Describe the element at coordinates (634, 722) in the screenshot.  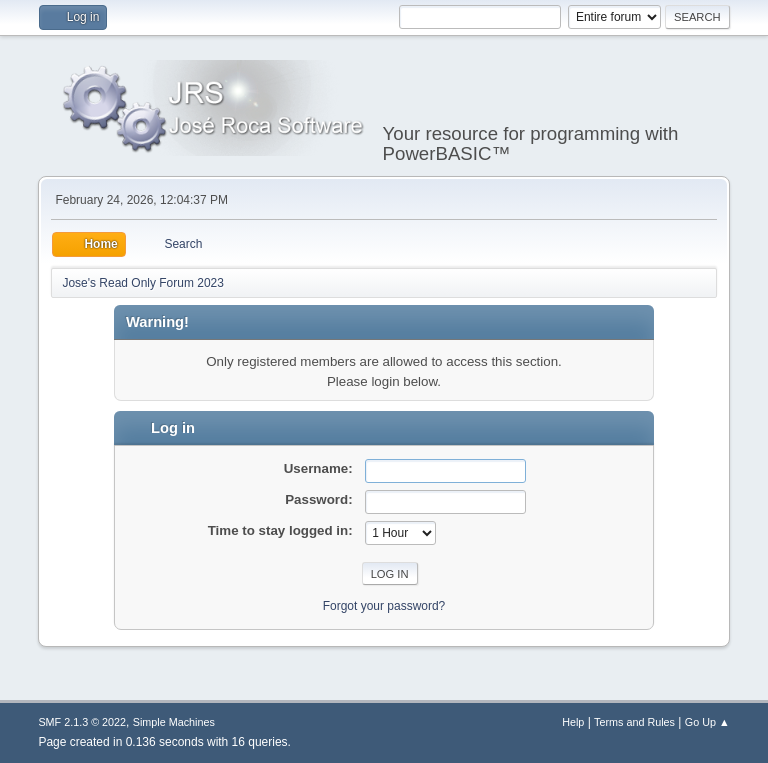
I see `Terms and Rules` at that location.